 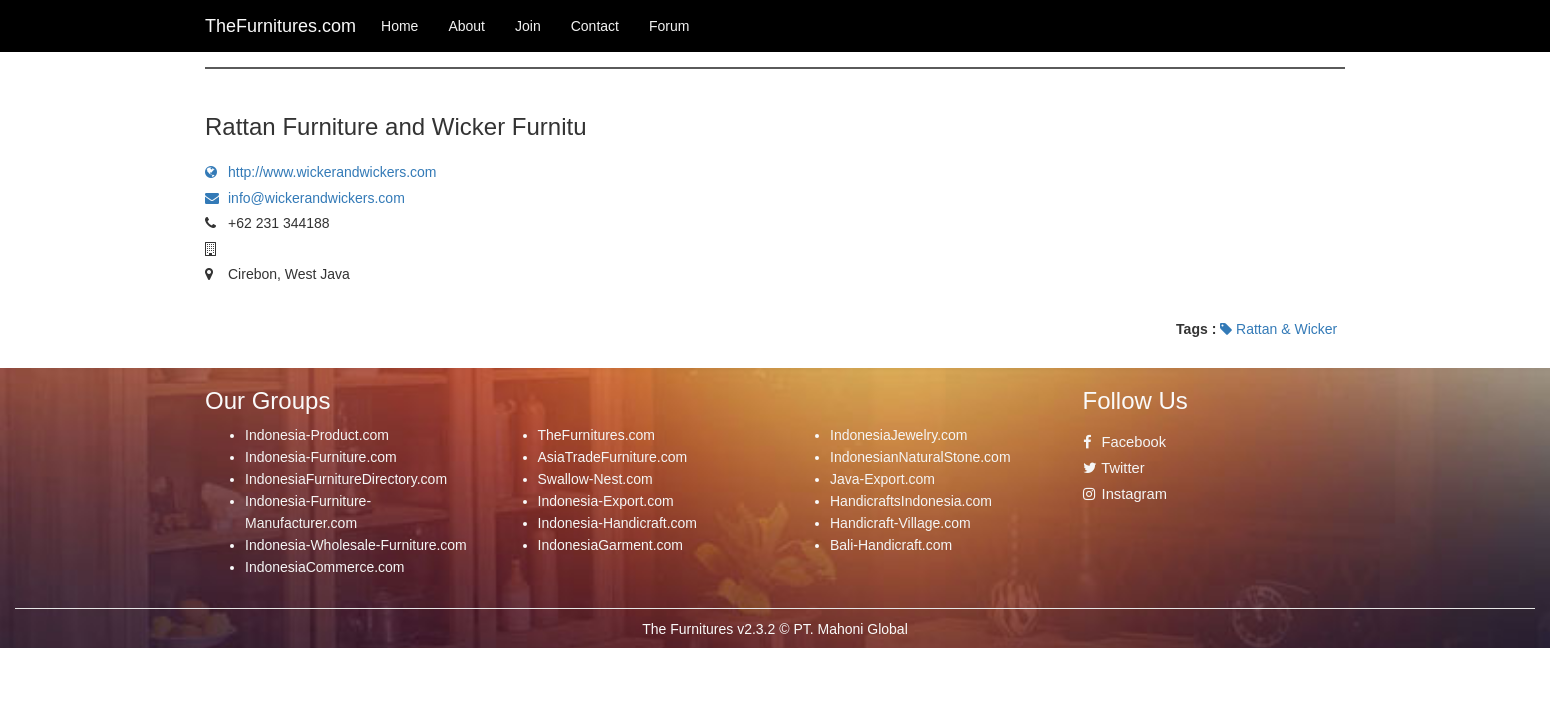 What do you see at coordinates (775, 629) in the screenshot?
I see `The Furnitures v2.3.2 © PT. Mahoni Global` at bounding box center [775, 629].